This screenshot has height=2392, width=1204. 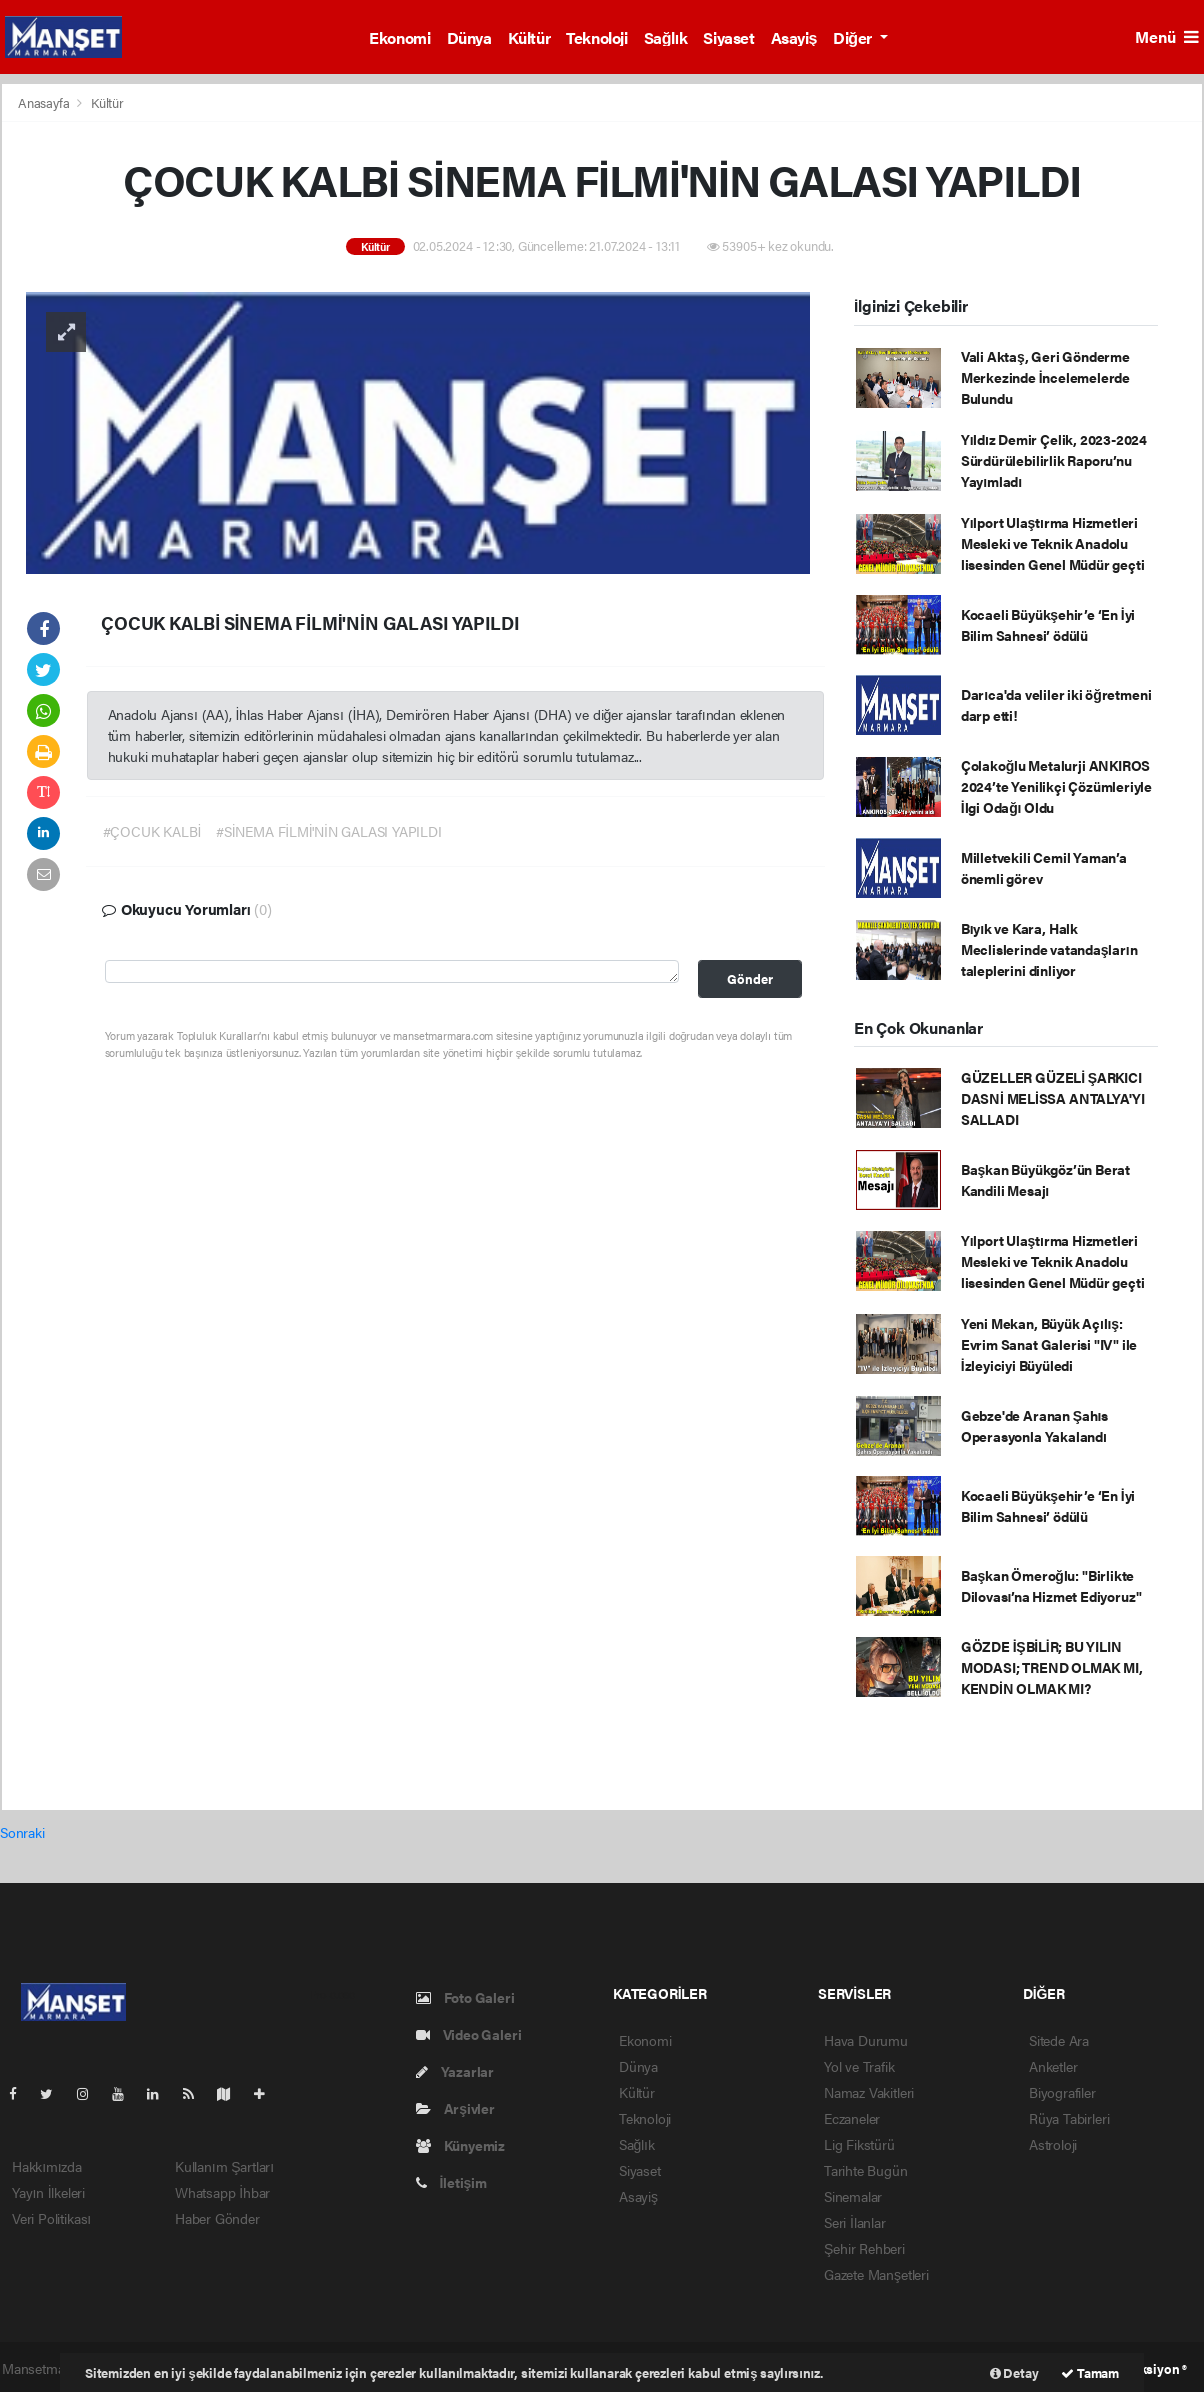 I want to click on Gebze'de Aranan Şahıs Operasyonla Yakalandı, so click(x=1034, y=1425).